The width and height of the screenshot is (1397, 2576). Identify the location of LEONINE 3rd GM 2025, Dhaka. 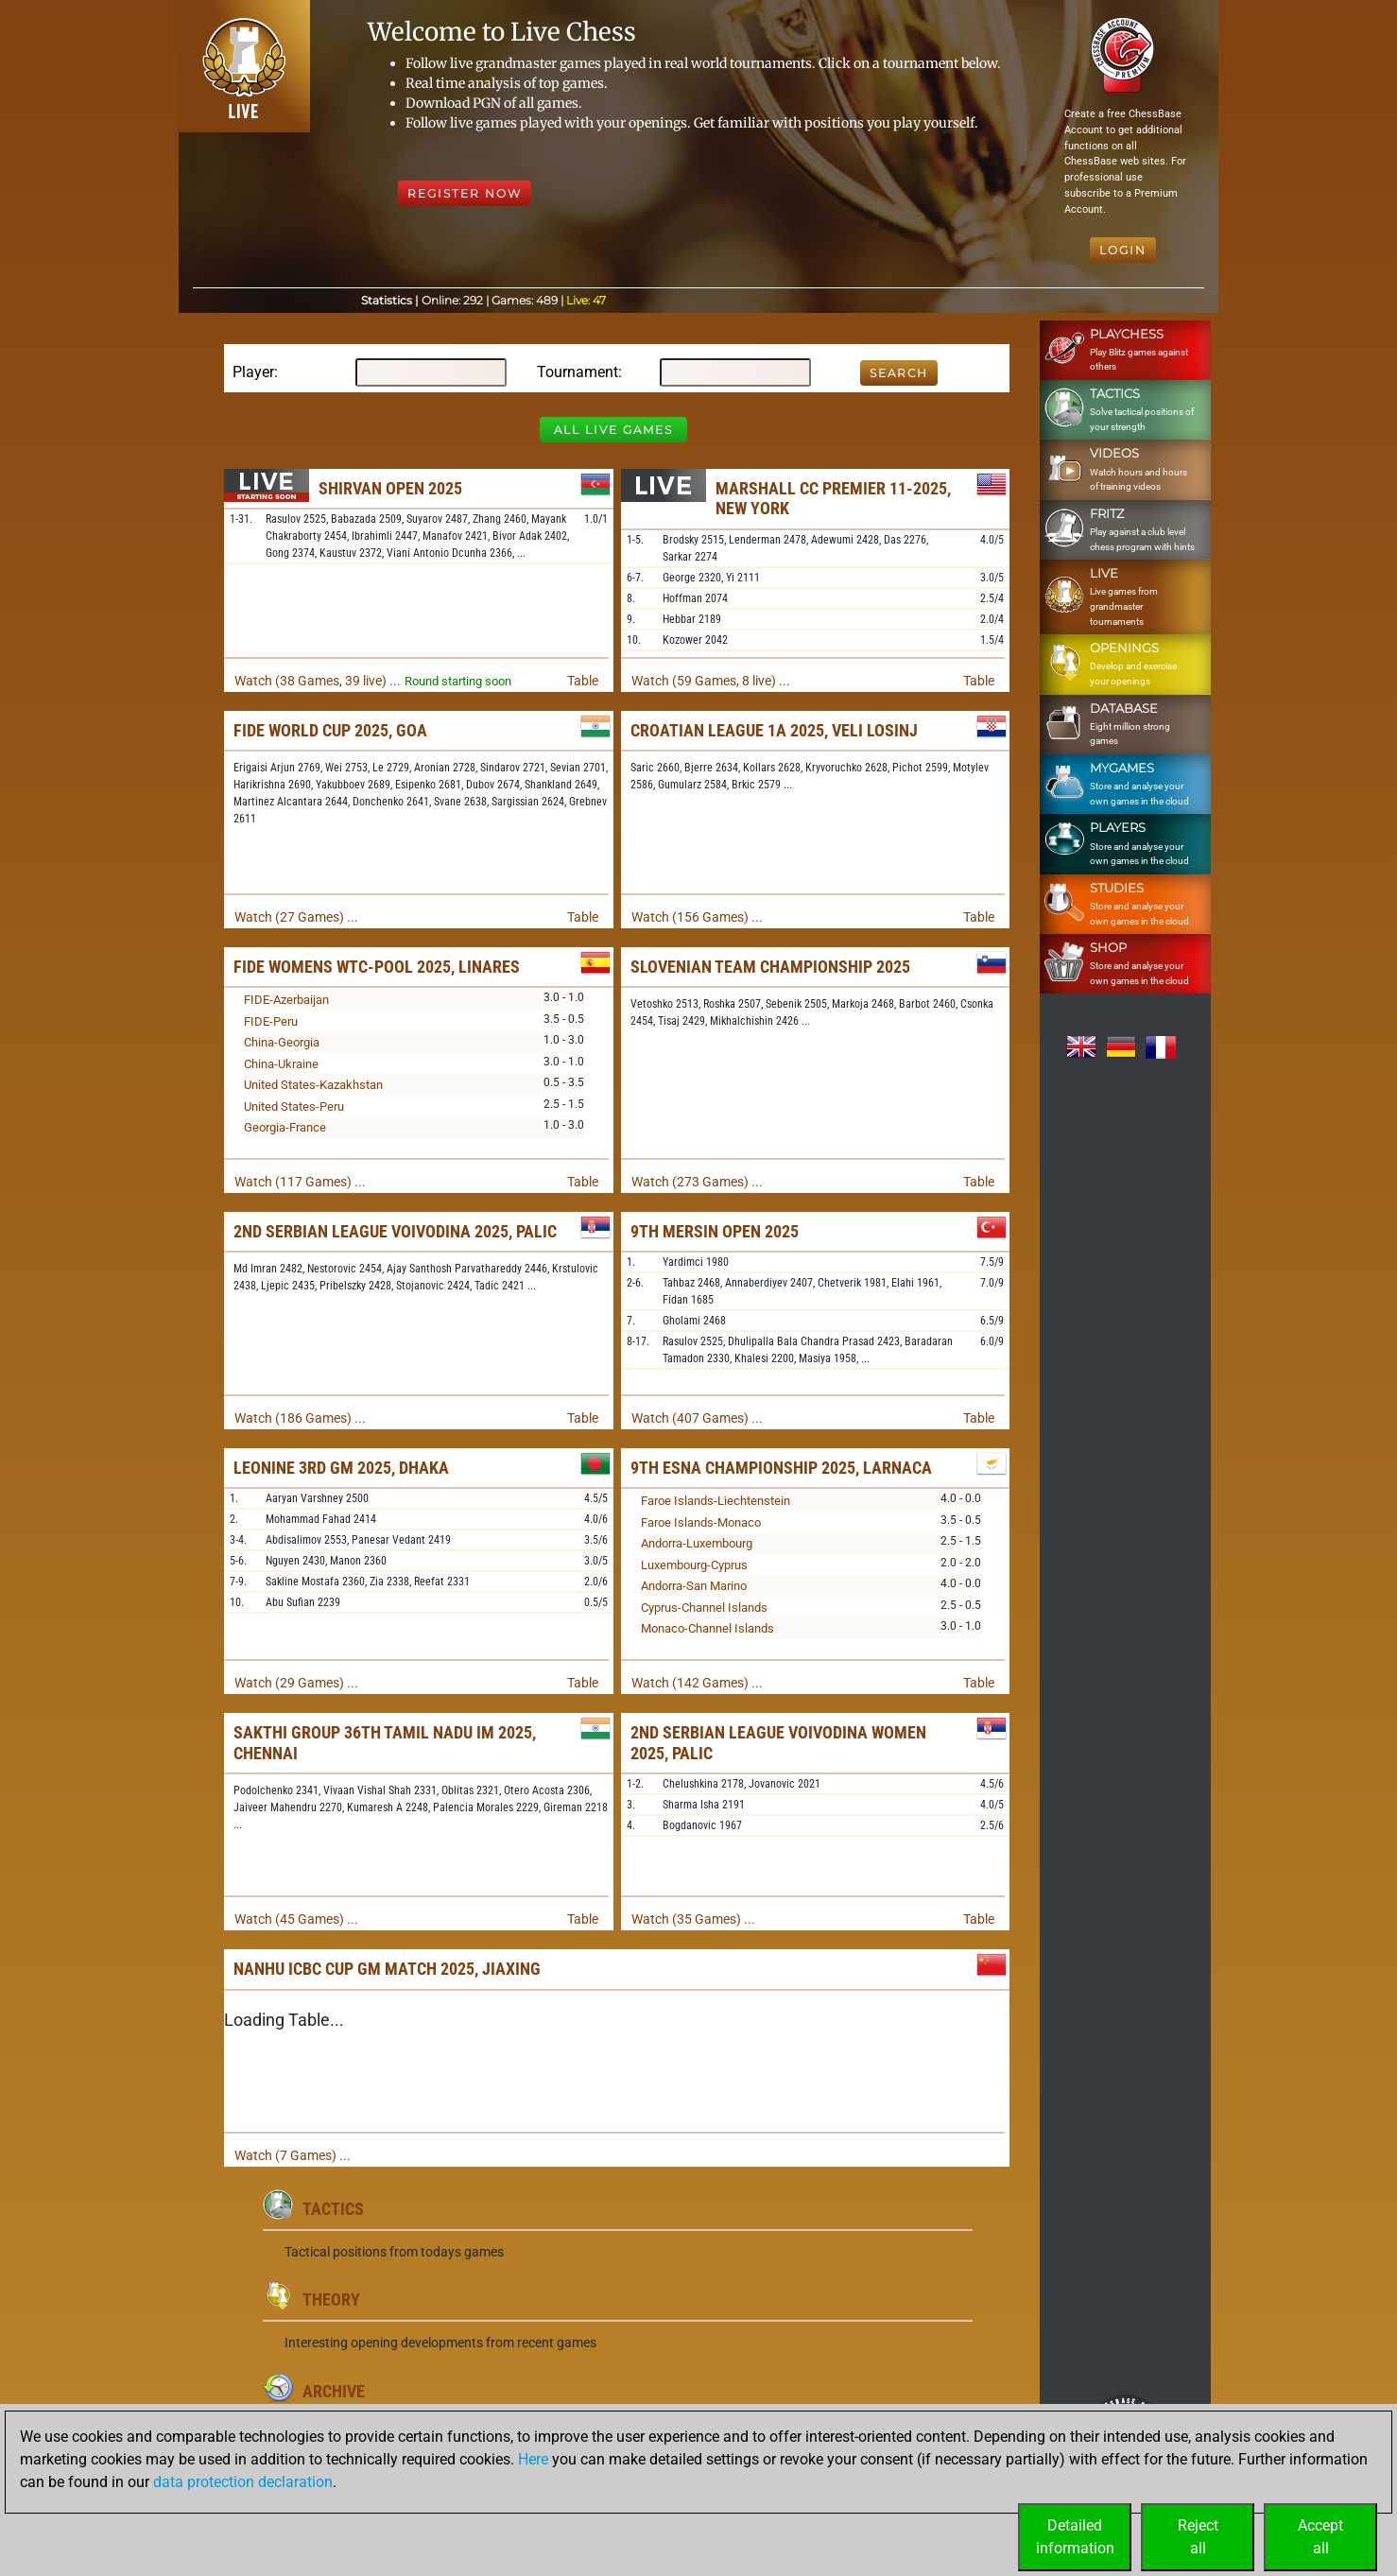
(341, 1468).